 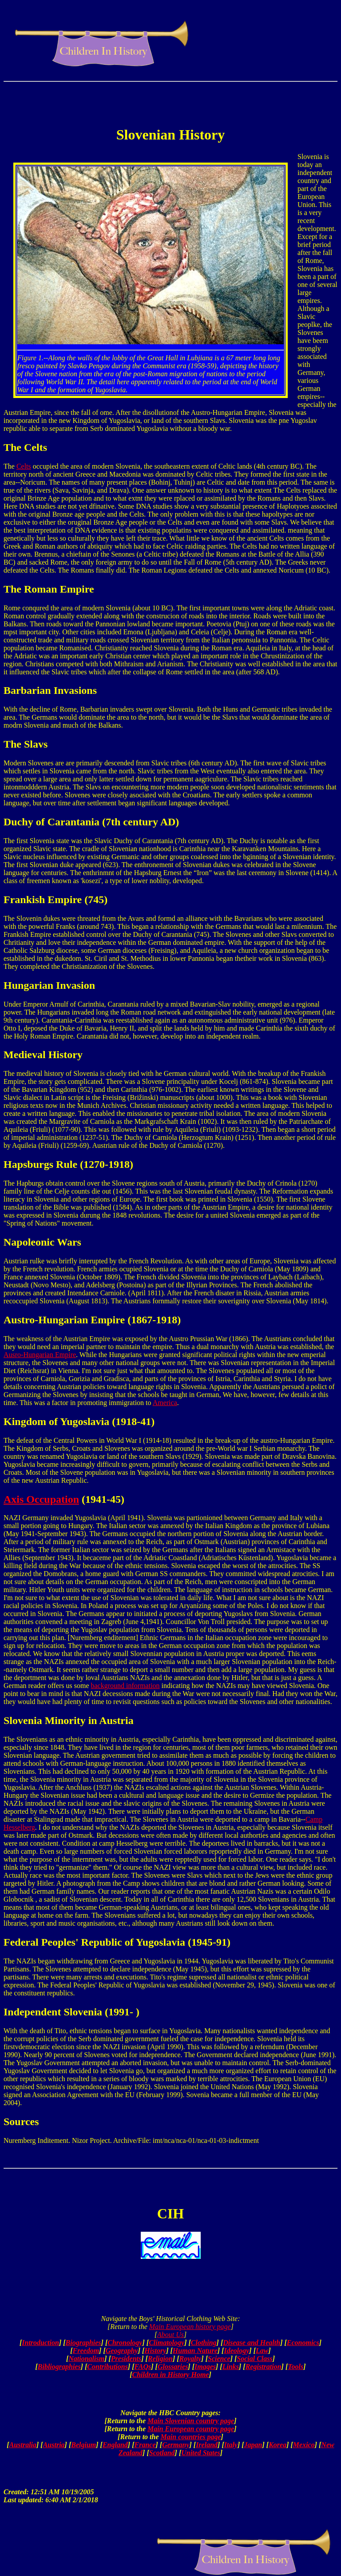 I want to click on Glossaries, so click(x=173, y=2366).